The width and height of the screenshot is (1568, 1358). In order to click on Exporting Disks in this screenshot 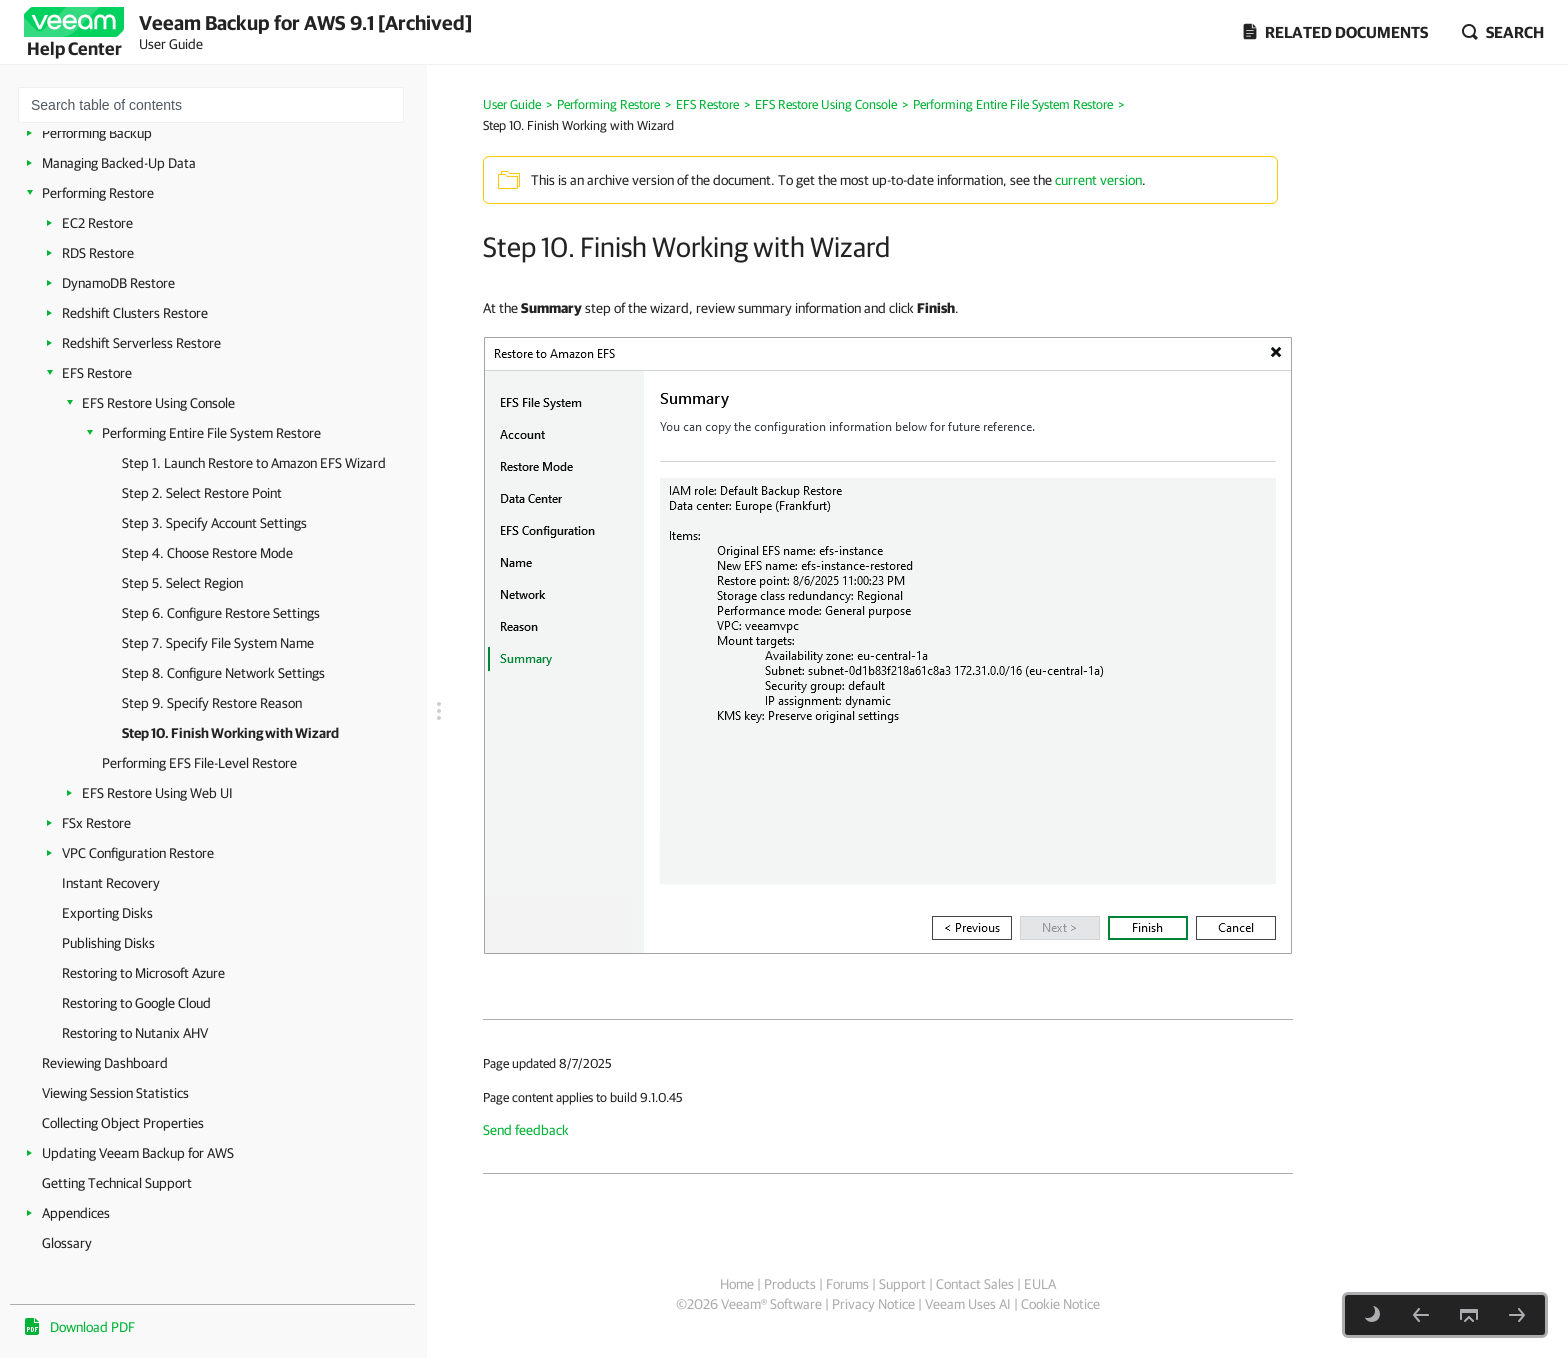, I will do `click(107, 913)`.